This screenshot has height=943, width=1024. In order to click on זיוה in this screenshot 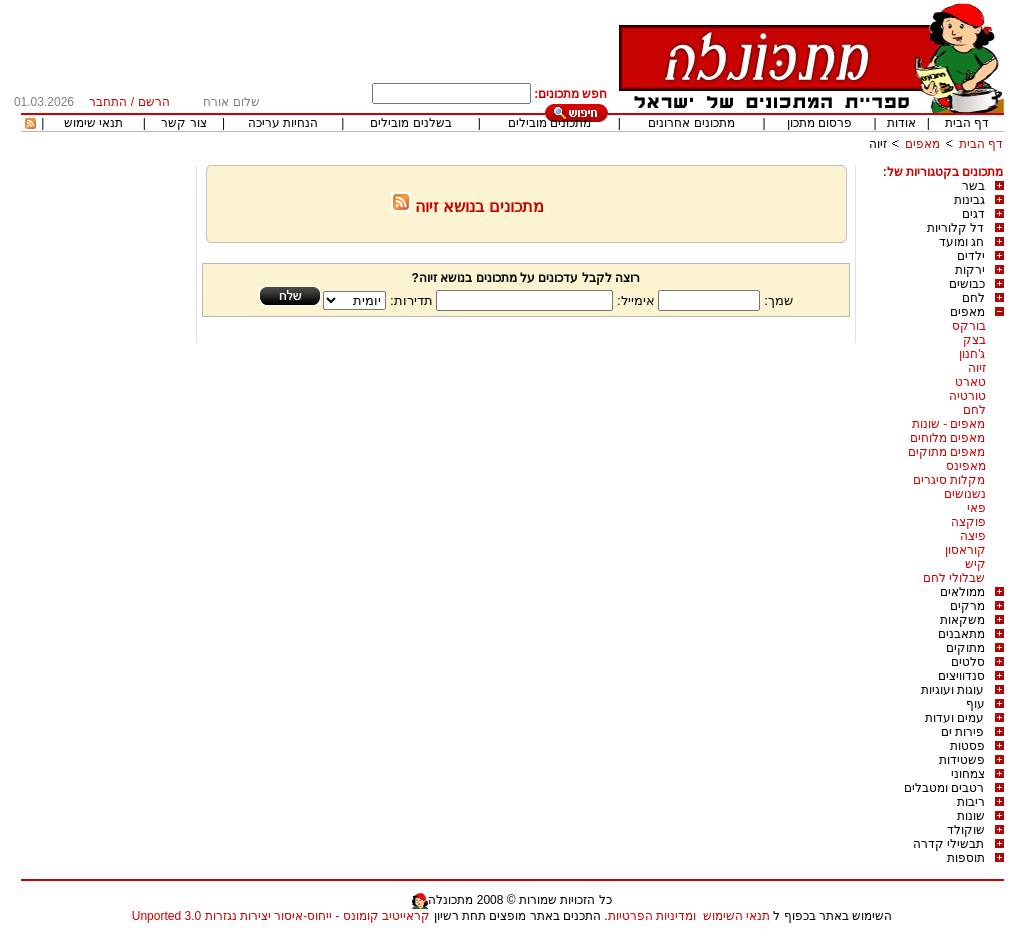, I will do `click(878, 144)`.